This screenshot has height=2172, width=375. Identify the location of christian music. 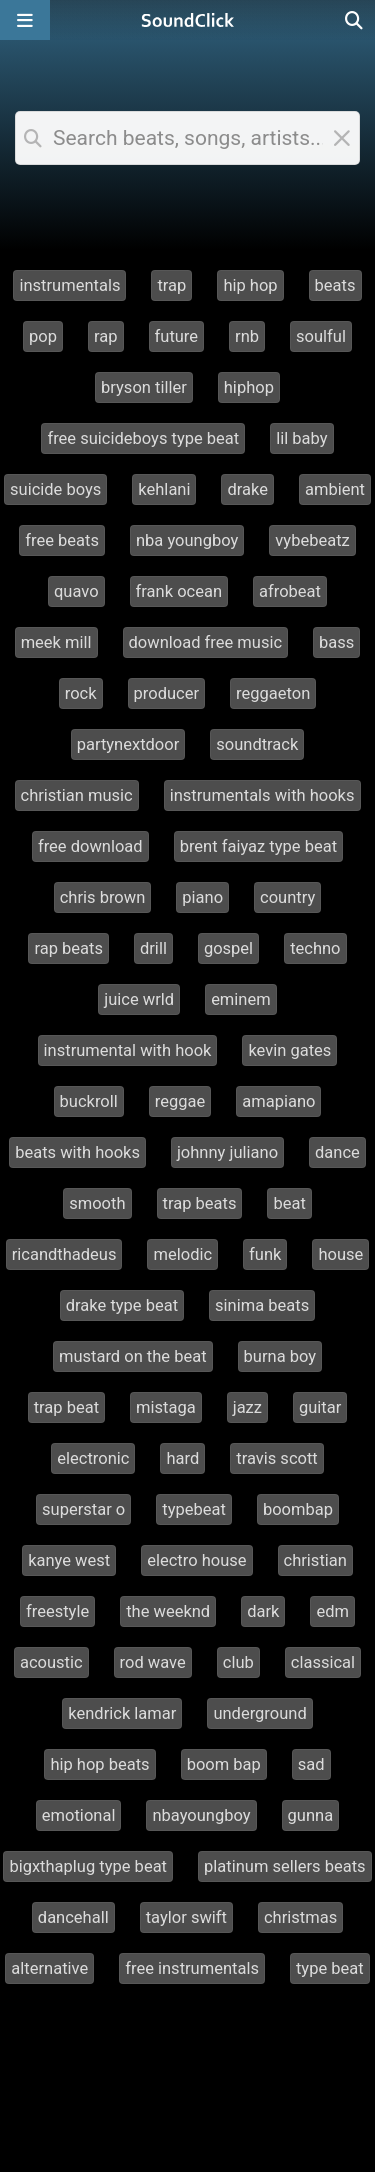
(77, 795).